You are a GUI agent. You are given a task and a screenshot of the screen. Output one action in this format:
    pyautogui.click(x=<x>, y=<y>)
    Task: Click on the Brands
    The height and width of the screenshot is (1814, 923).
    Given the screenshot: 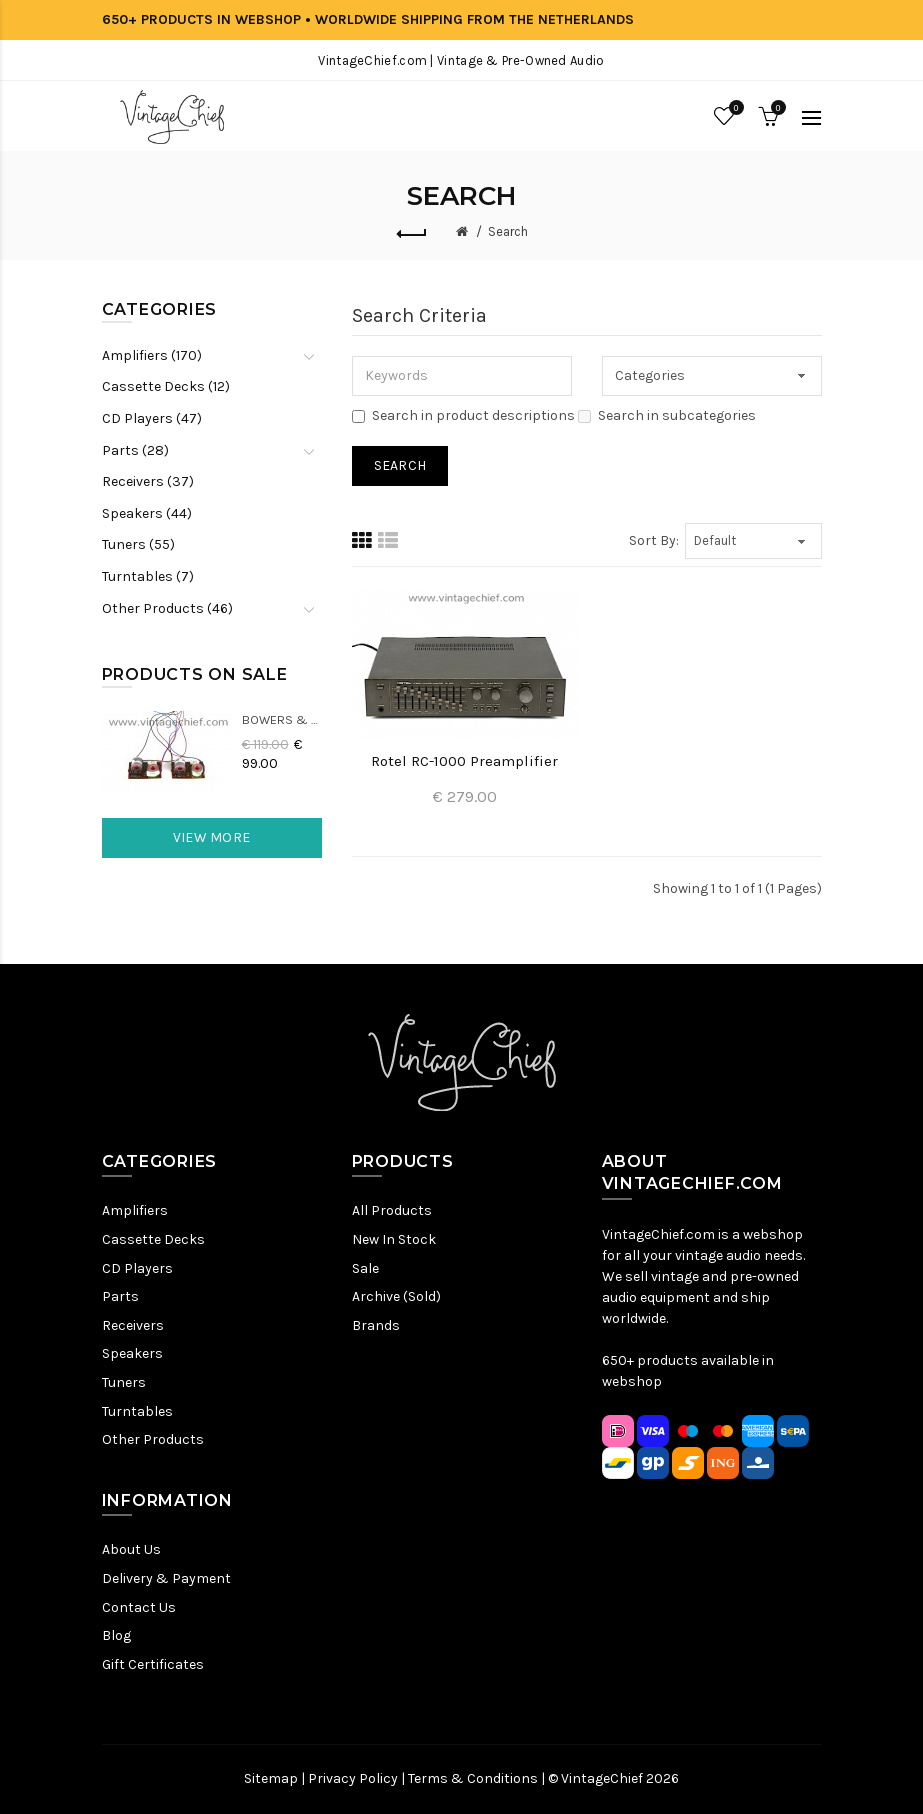 What is the action you would take?
    pyautogui.click(x=376, y=1325)
    